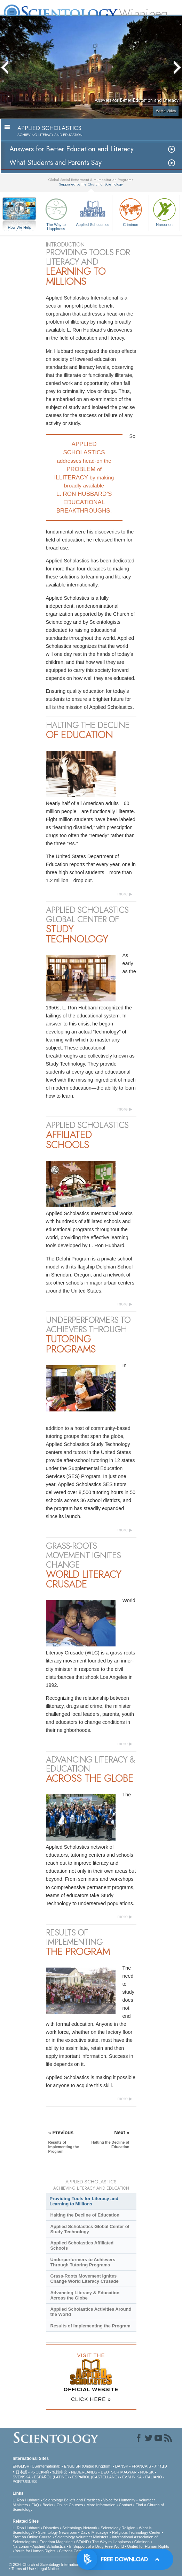 The height and width of the screenshot is (2576, 182). Describe the element at coordinates (84, 2215) in the screenshot. I see `Halting the Decline of Education` at that location.